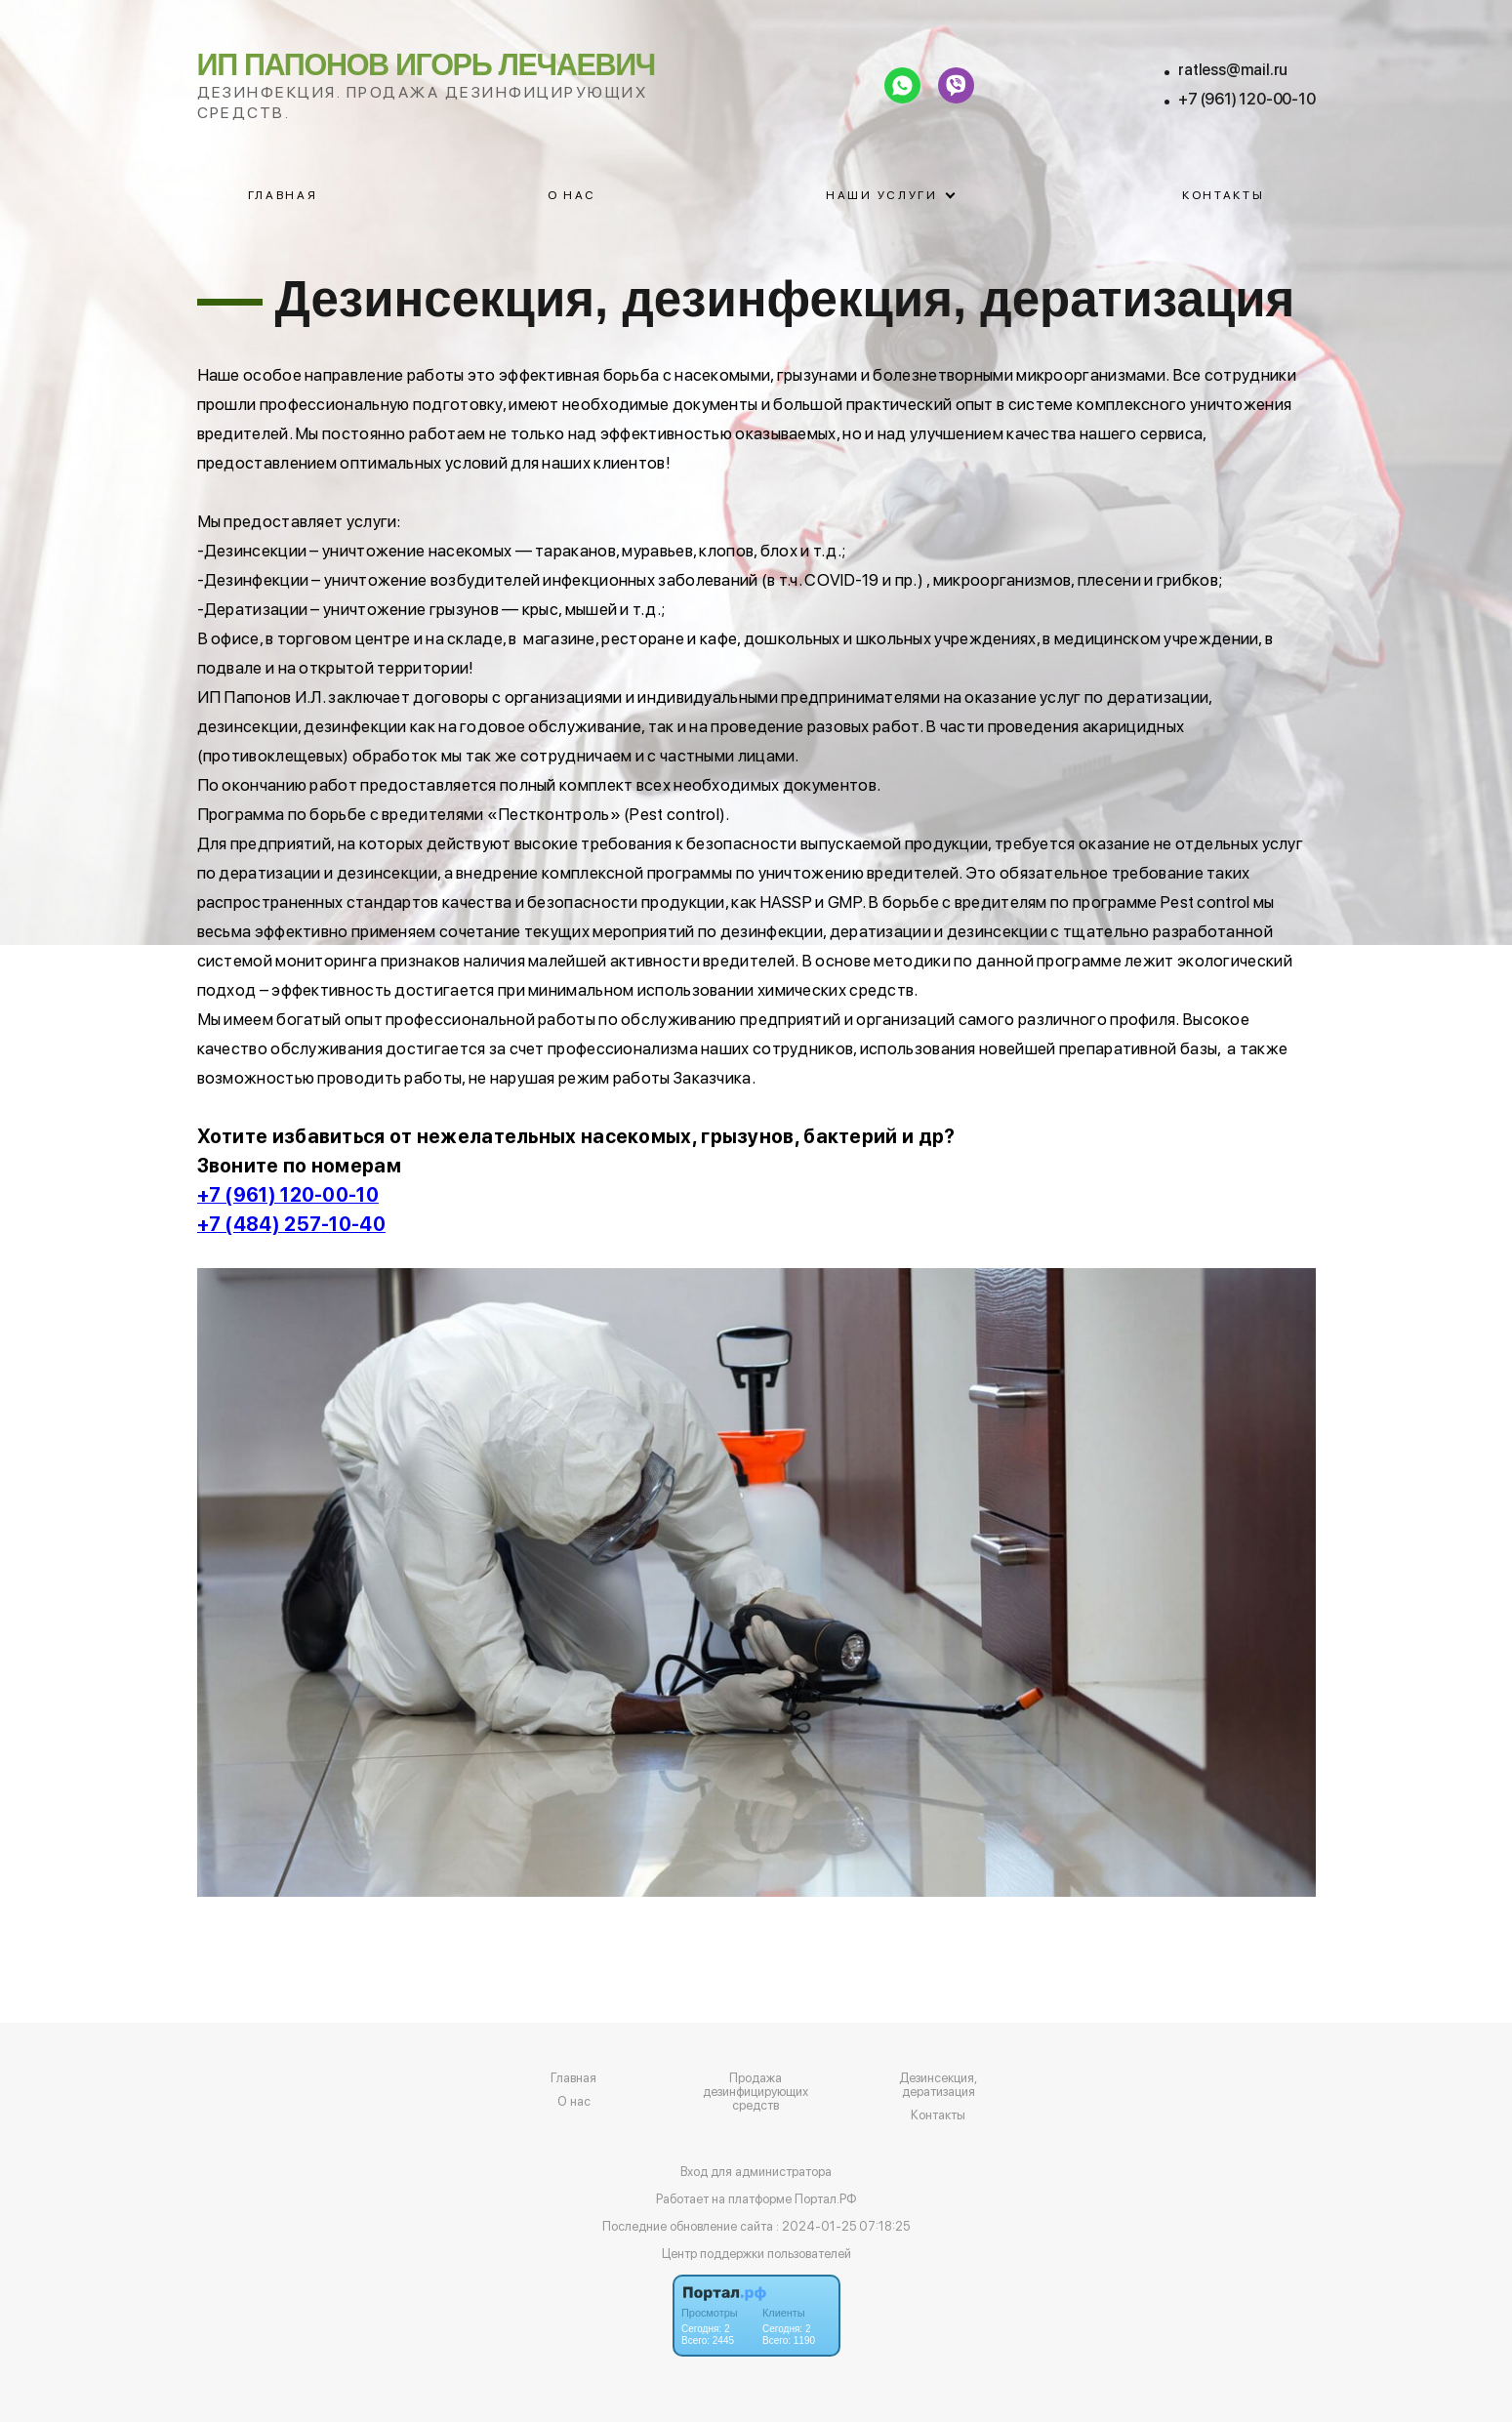  Describe the element at coordinates (1246, 99) in the screenshot. I see `+7 (961) 120-00-10` at that location.